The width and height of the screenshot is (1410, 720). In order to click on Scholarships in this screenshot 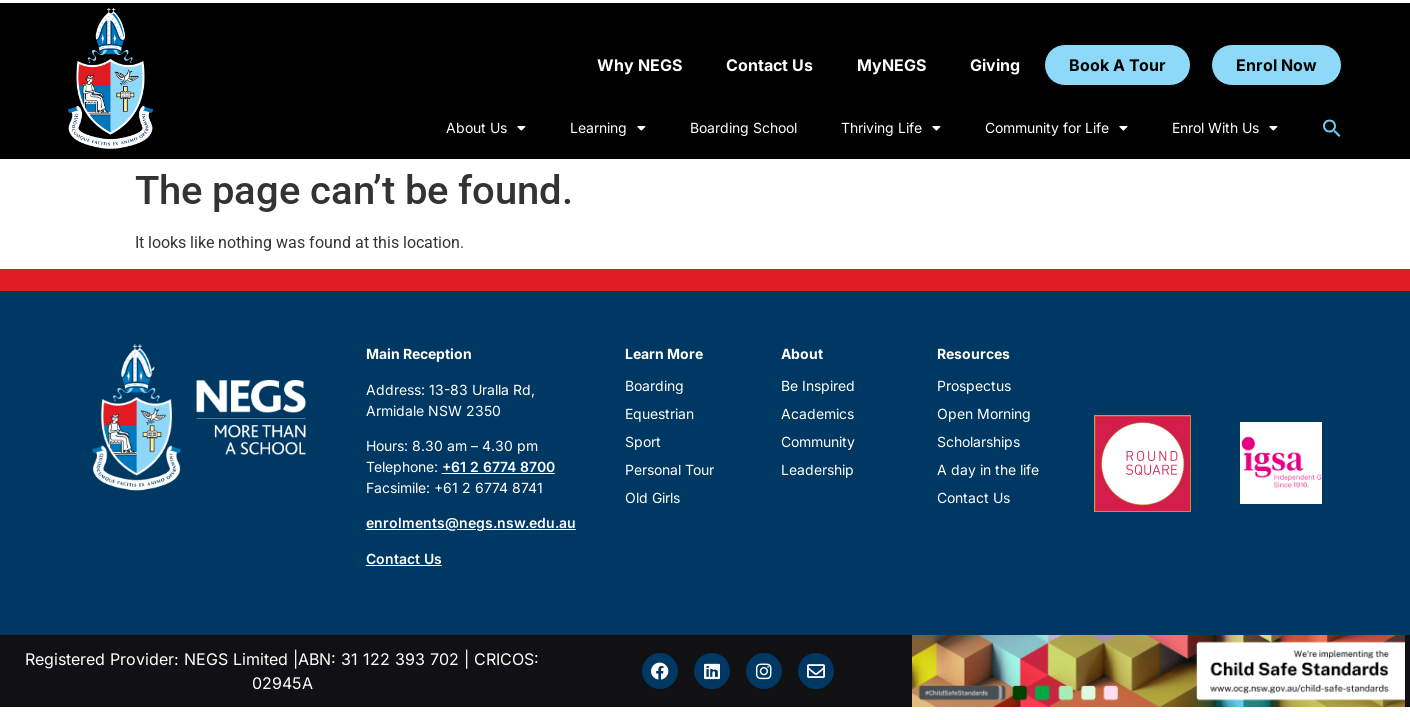, I will do `click(978, 441)`.